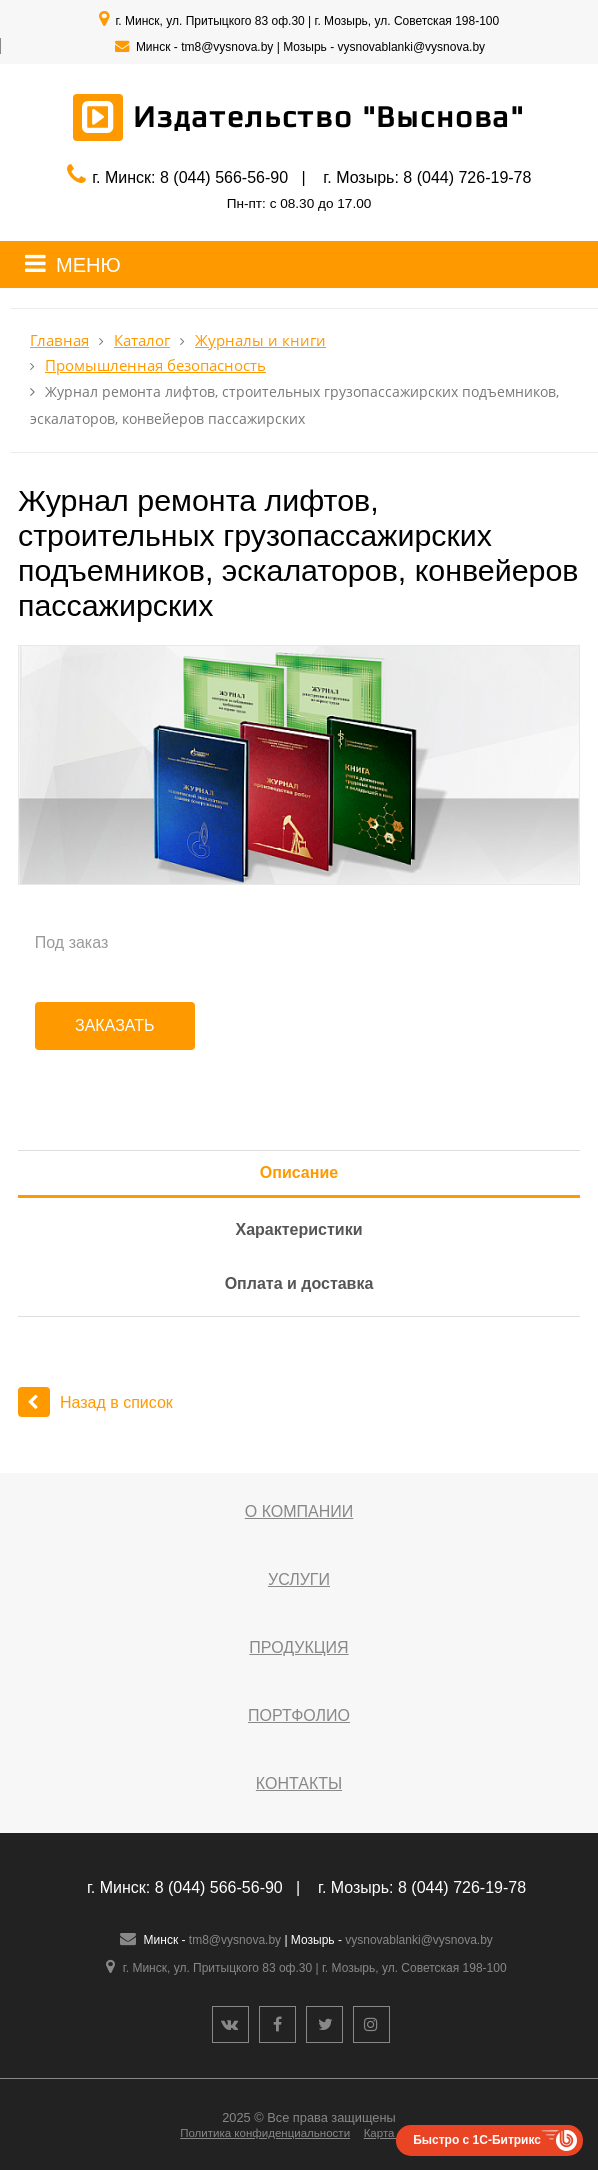  What do you see at coordinates (299, 1511) in the screenshot?
I see `О компании` at bounding box center [299, 1511].